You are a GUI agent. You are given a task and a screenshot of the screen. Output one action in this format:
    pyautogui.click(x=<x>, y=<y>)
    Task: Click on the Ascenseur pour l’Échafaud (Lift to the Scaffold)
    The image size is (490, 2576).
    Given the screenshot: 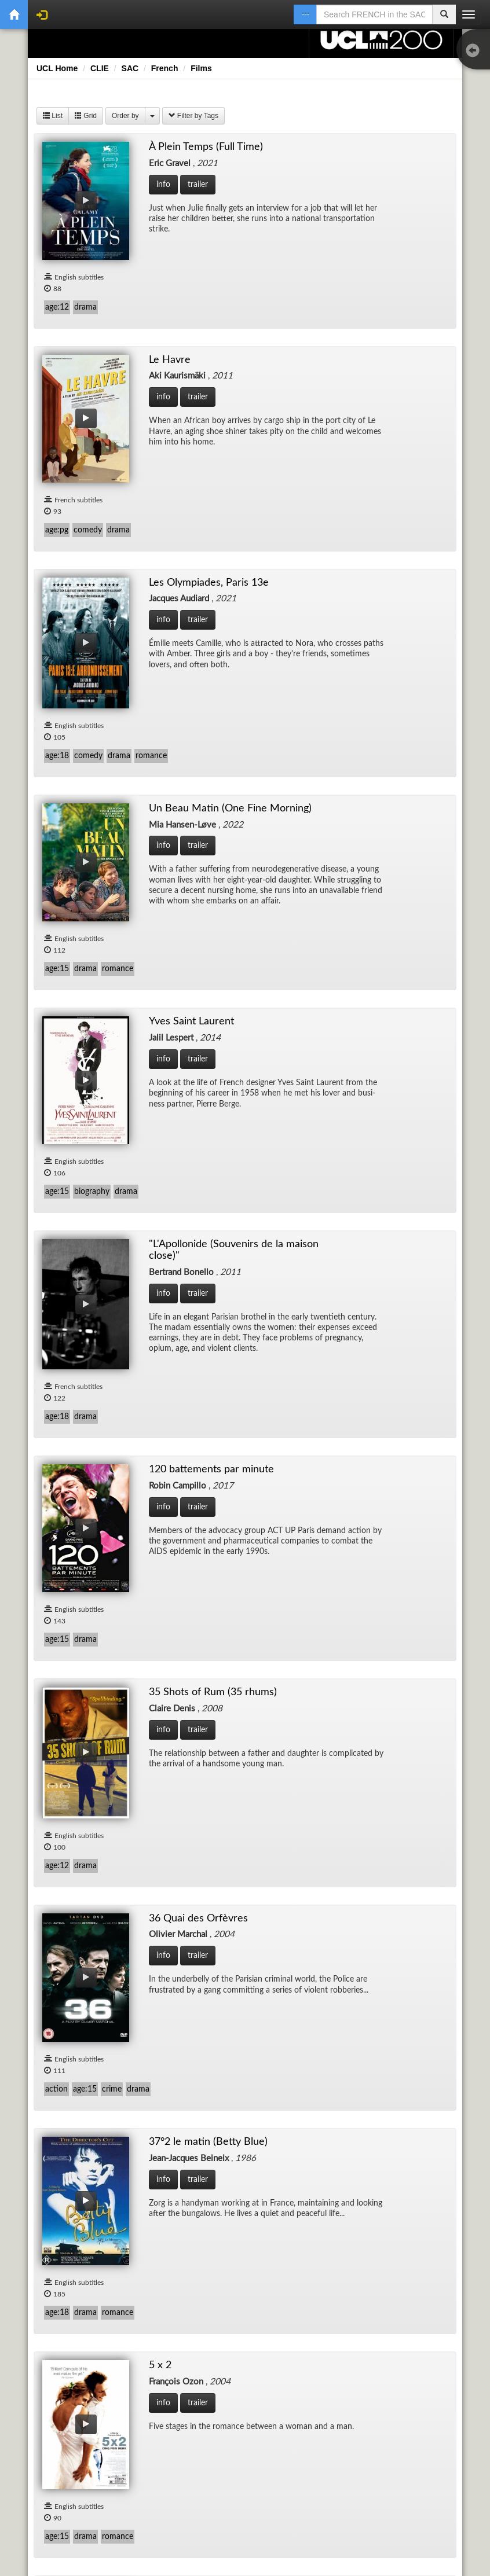 What is the action you would take?
    pyautogui.click(x=93, y=1904)
    